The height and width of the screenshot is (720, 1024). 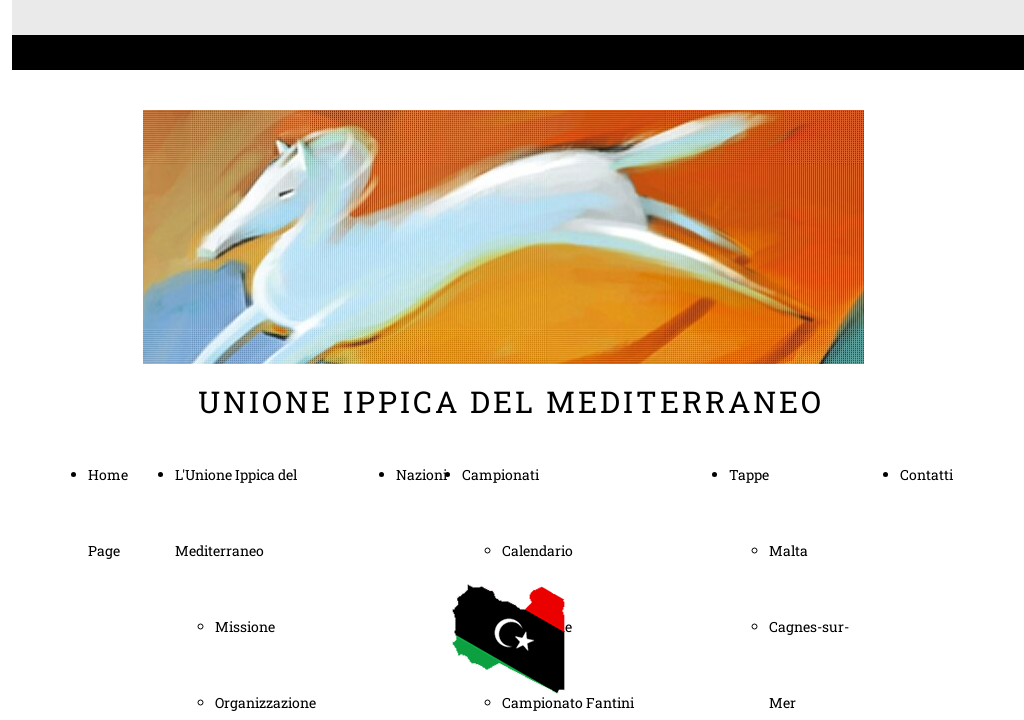 I want to click on Organizzazione, so click(x=265, y=702).